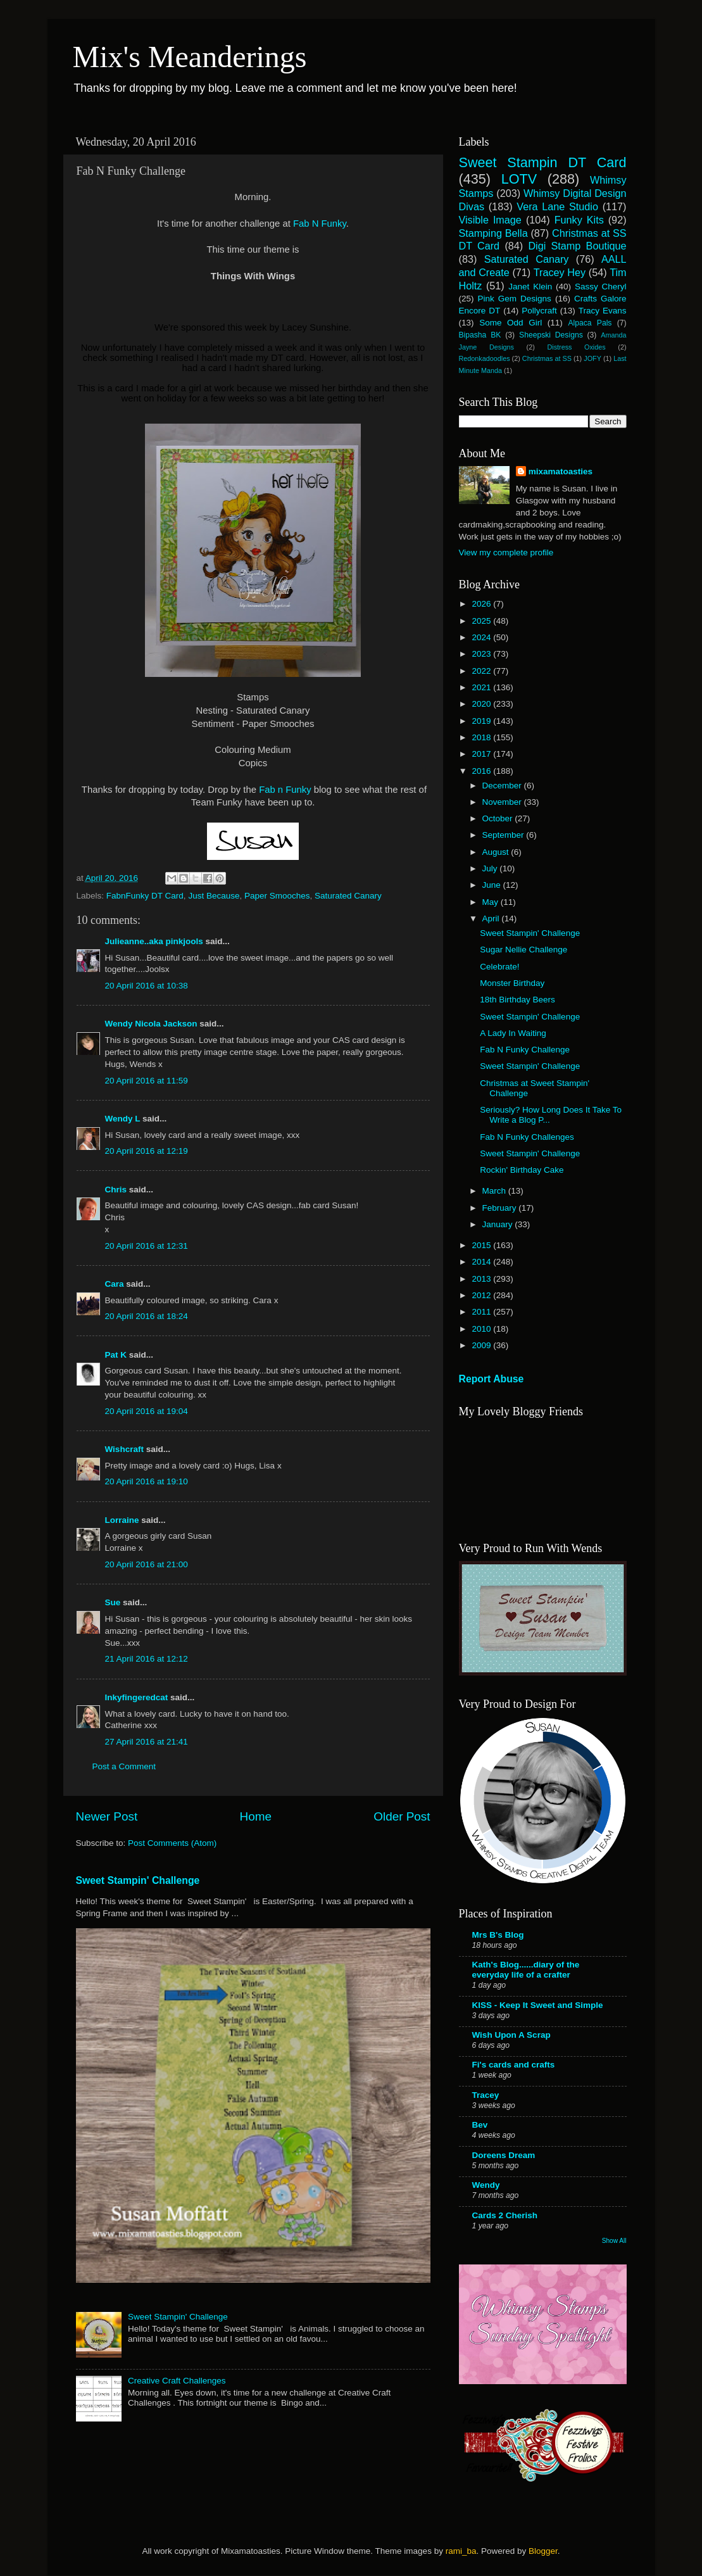  What do you see at coordinates (493, 233) in the screenshot?
I see `Stamping Bella` at bounding box center [493, 233].